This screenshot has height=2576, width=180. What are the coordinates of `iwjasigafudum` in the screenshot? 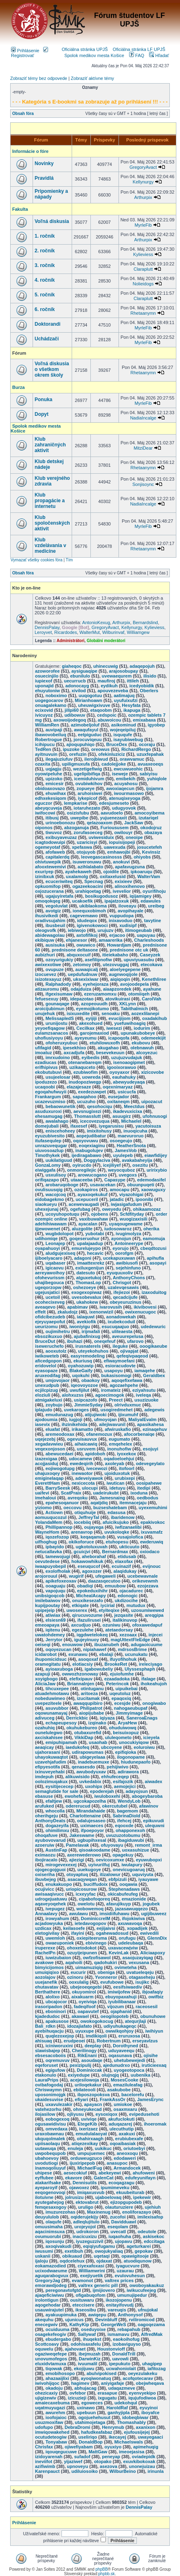 It's located at (126, 1204).